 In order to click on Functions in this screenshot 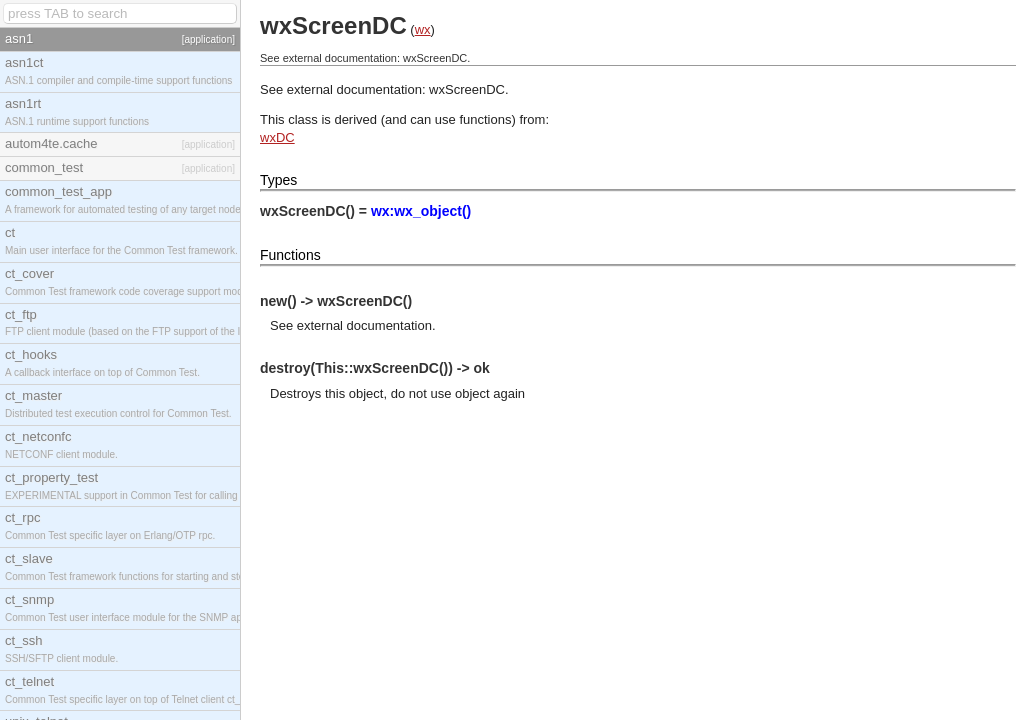, I will do `click(290, 255)`.